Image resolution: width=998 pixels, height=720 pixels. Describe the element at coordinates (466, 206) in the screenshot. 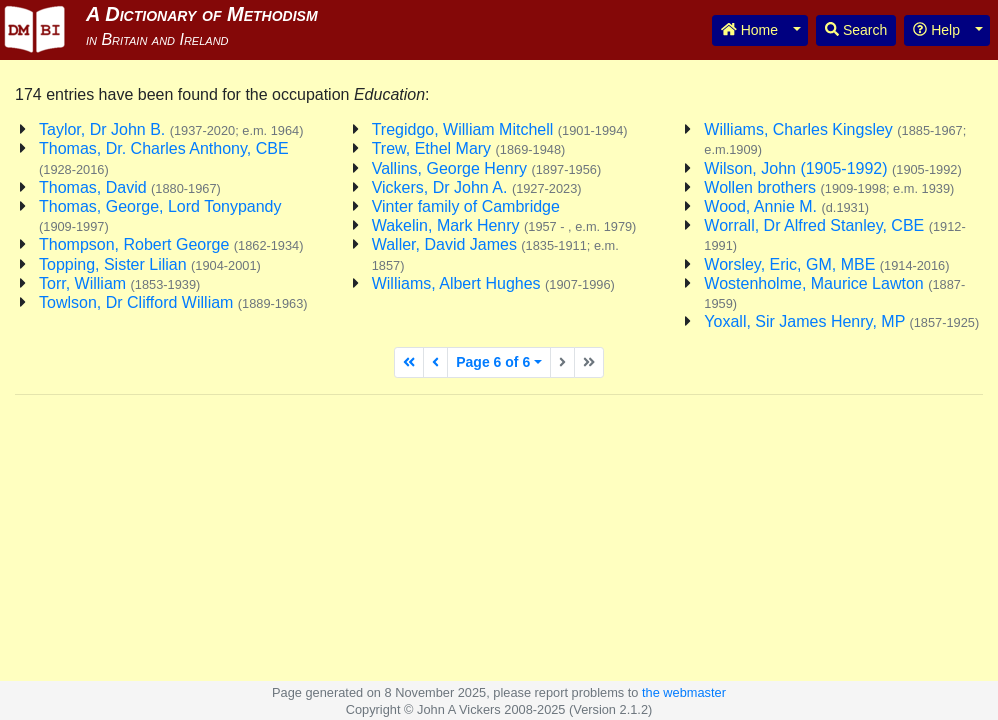

I see `Vinter family of Cambridge` at that location.